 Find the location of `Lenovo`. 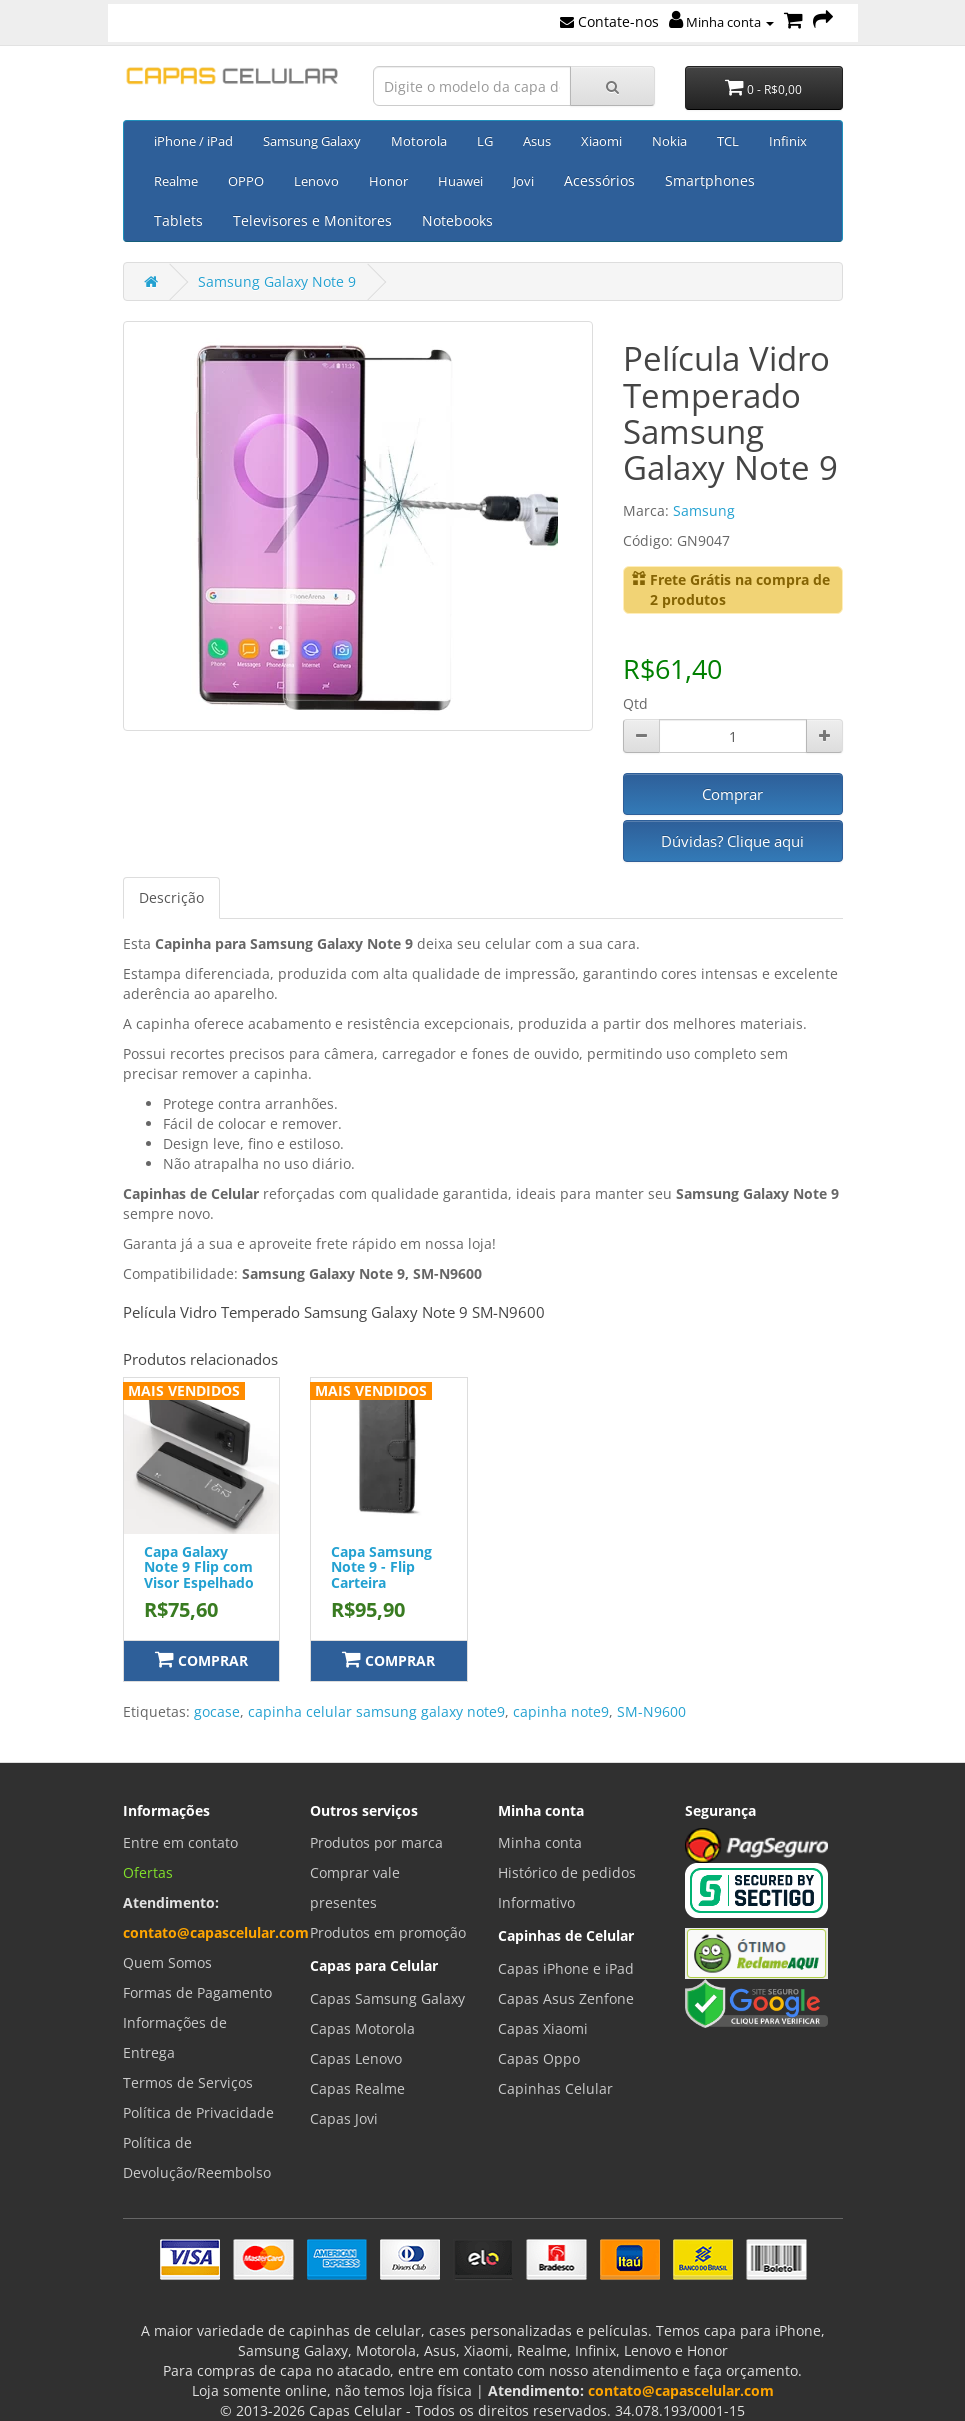

Lenovo is located at coordinates (316, 181).